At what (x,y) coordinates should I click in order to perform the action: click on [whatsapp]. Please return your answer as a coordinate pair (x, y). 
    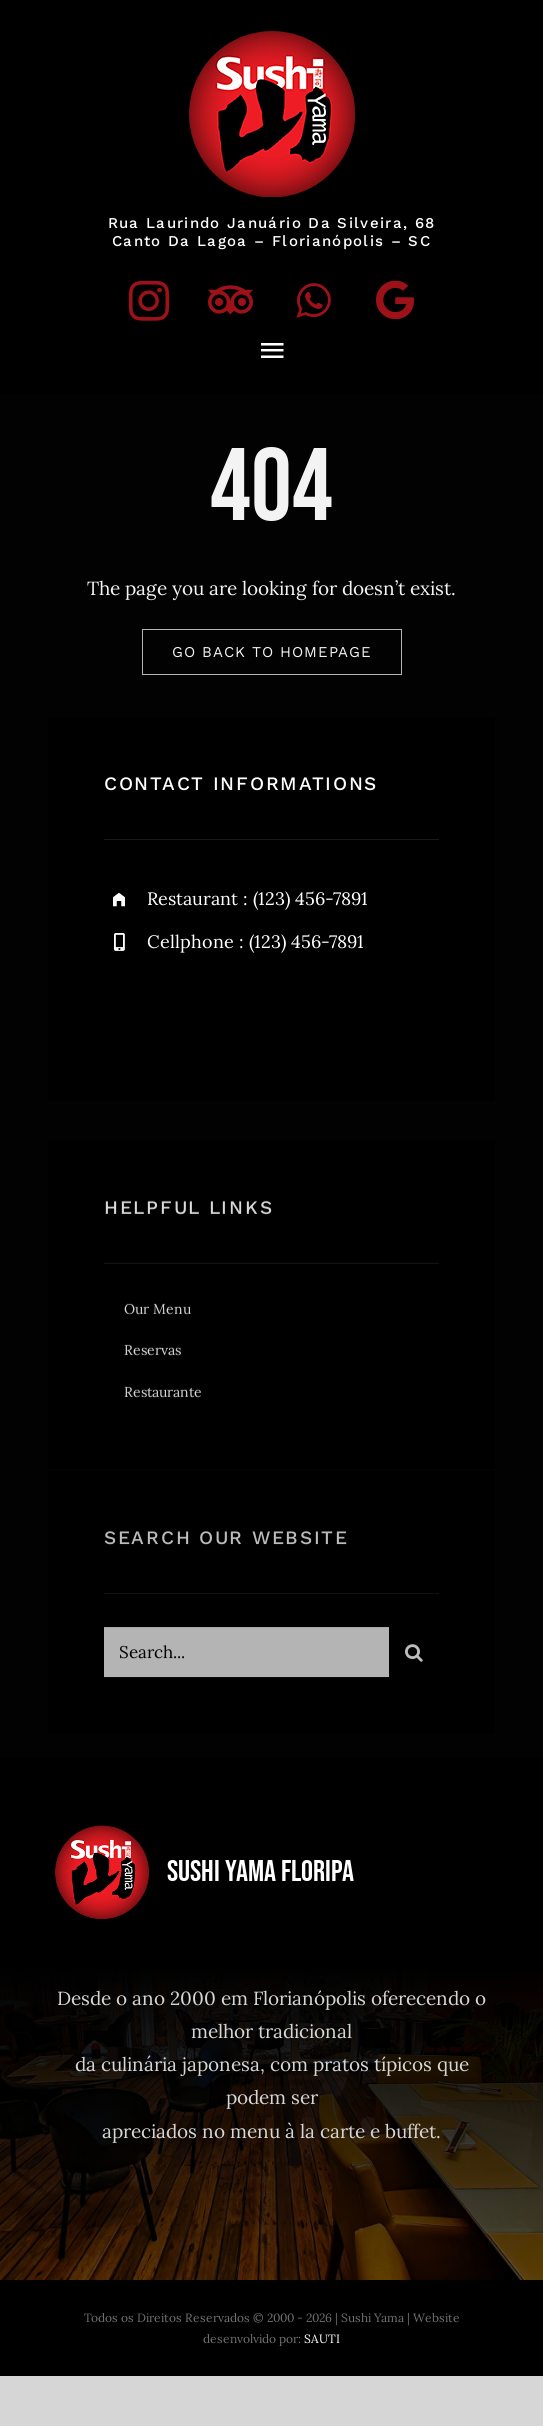
    Looking at the image, I should click on (313, 300).